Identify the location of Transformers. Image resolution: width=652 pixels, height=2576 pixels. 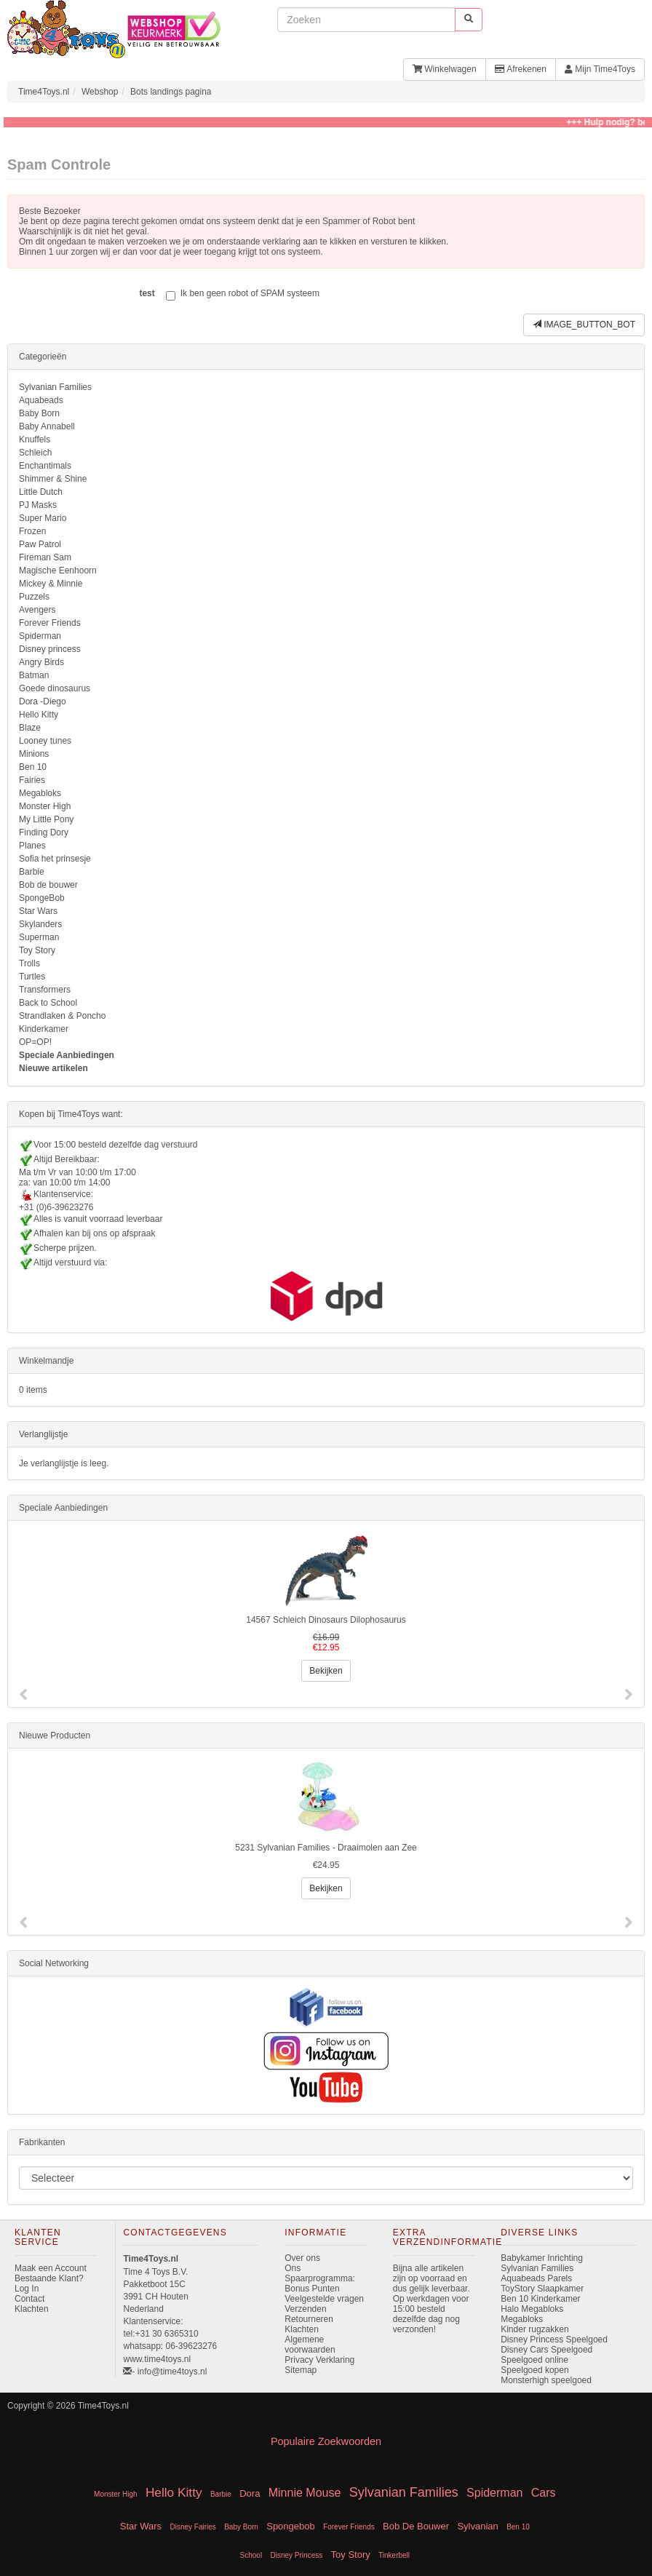
(45, 990).